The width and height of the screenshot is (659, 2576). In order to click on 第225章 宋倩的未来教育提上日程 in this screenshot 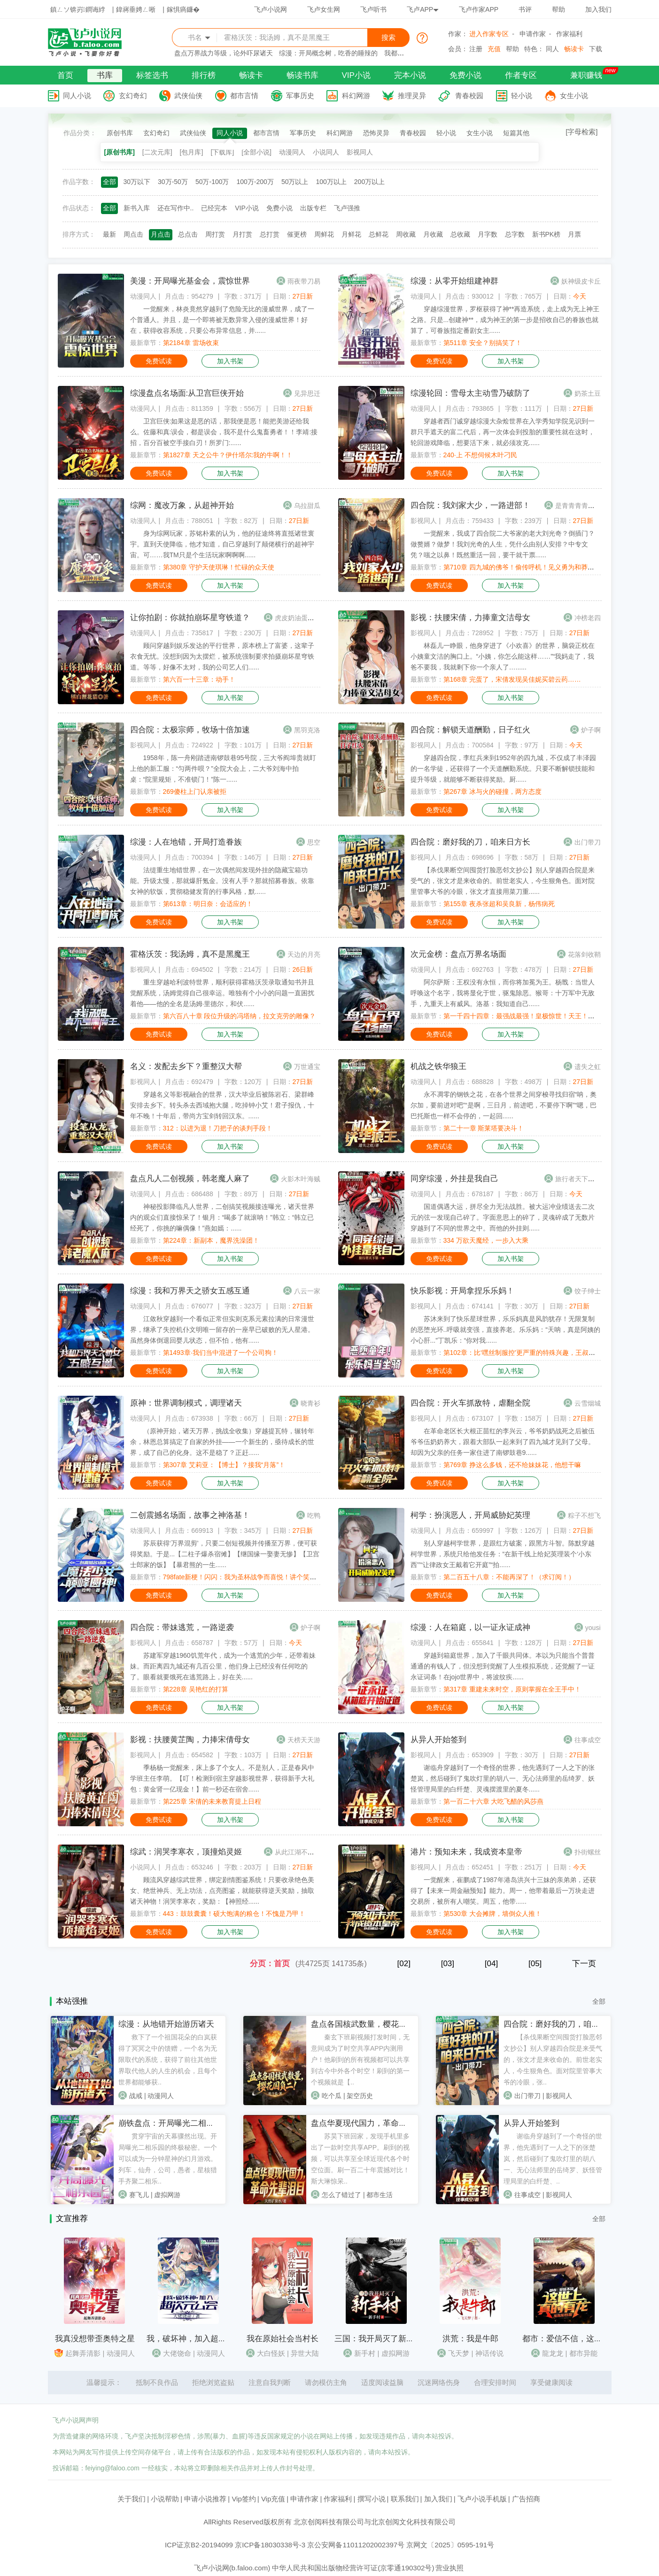, I will do `click(212, 1801)`.